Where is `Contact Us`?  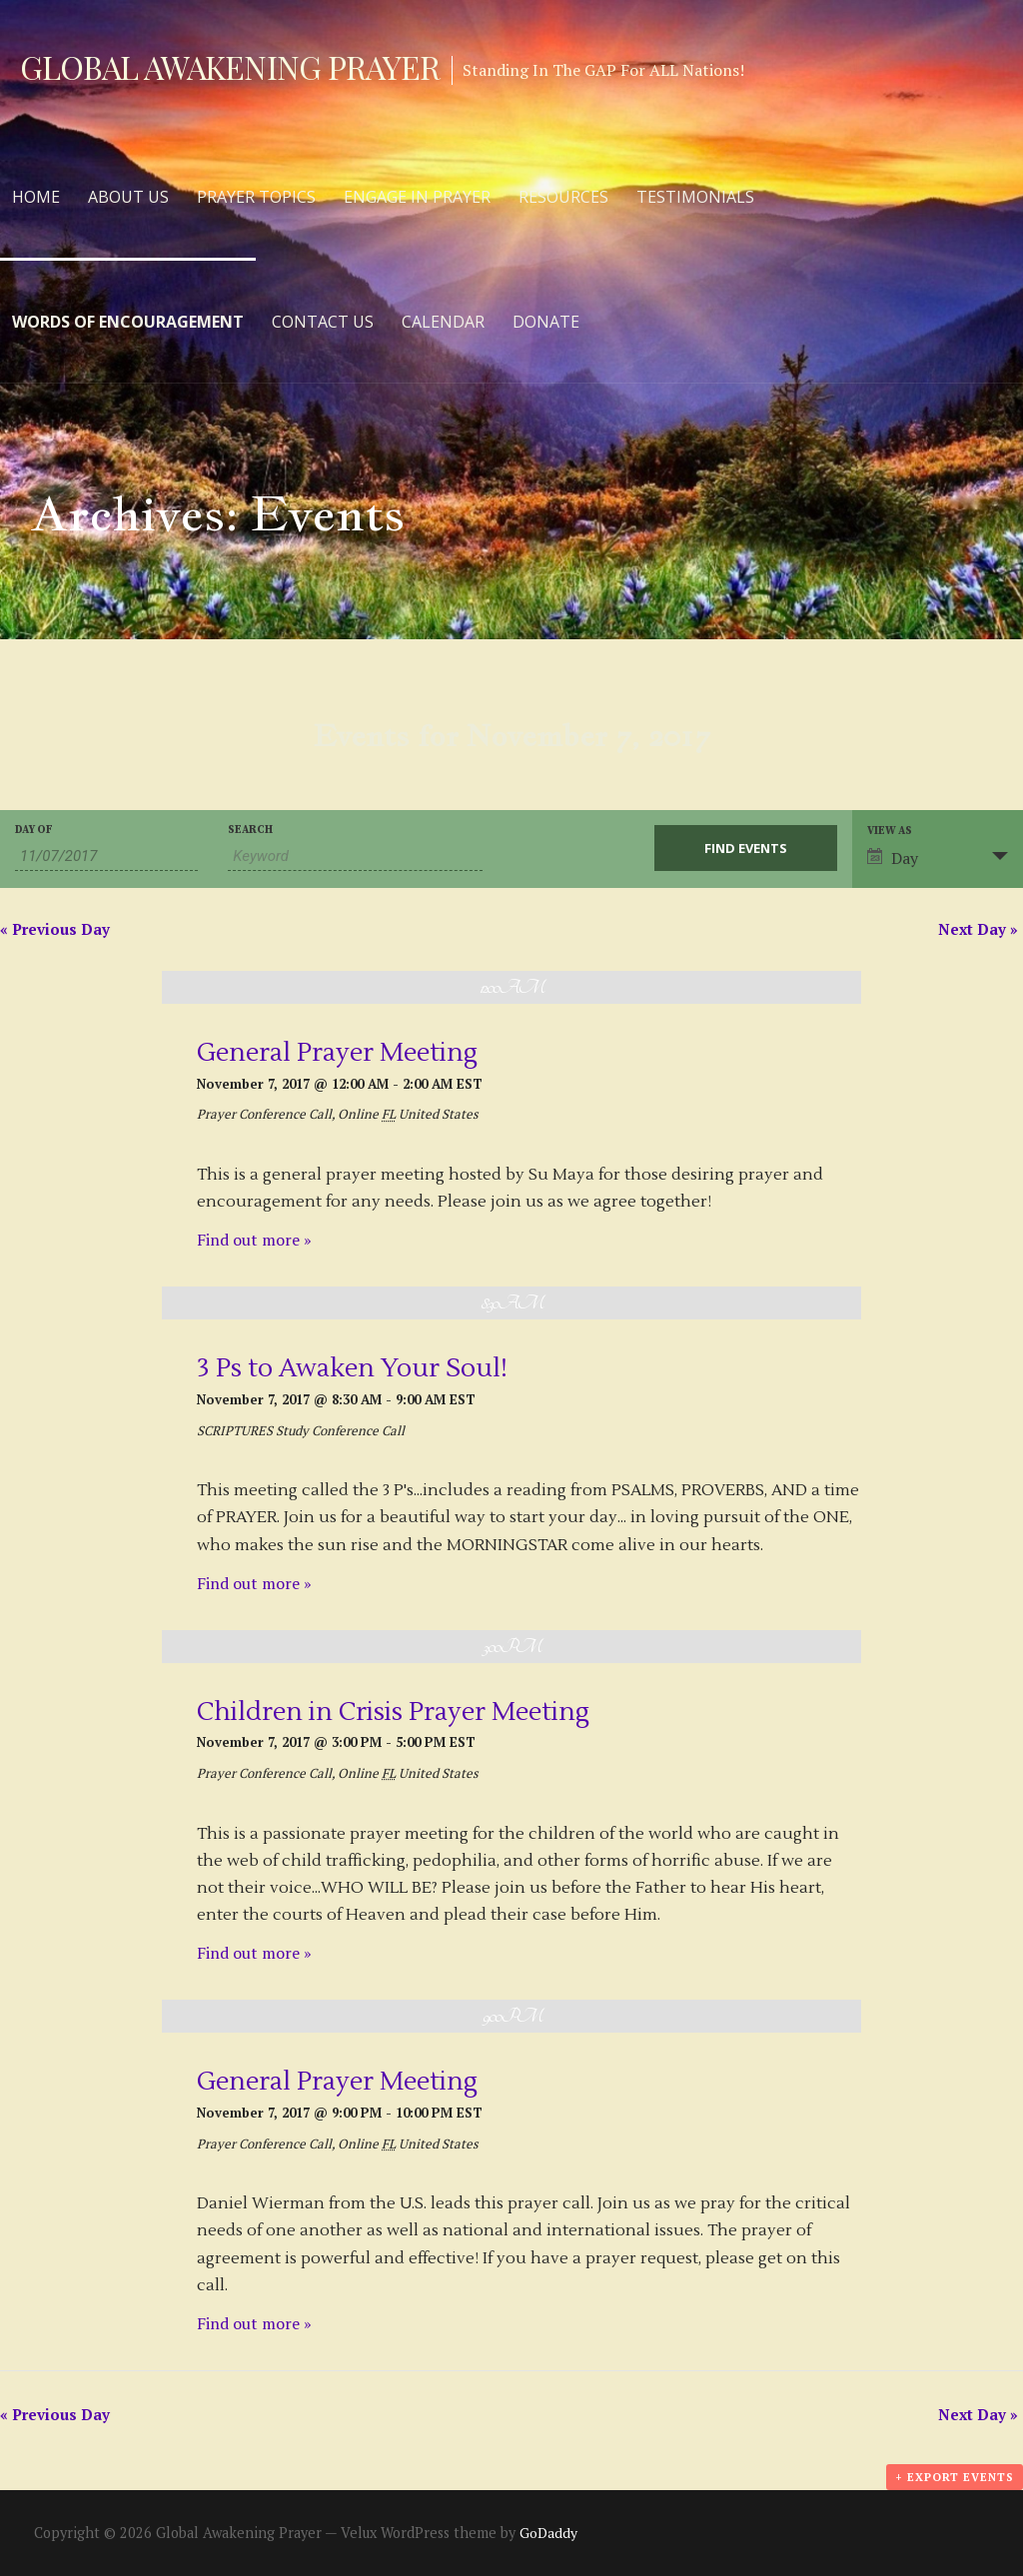
Contact Us is located at coordinates (323, 322).